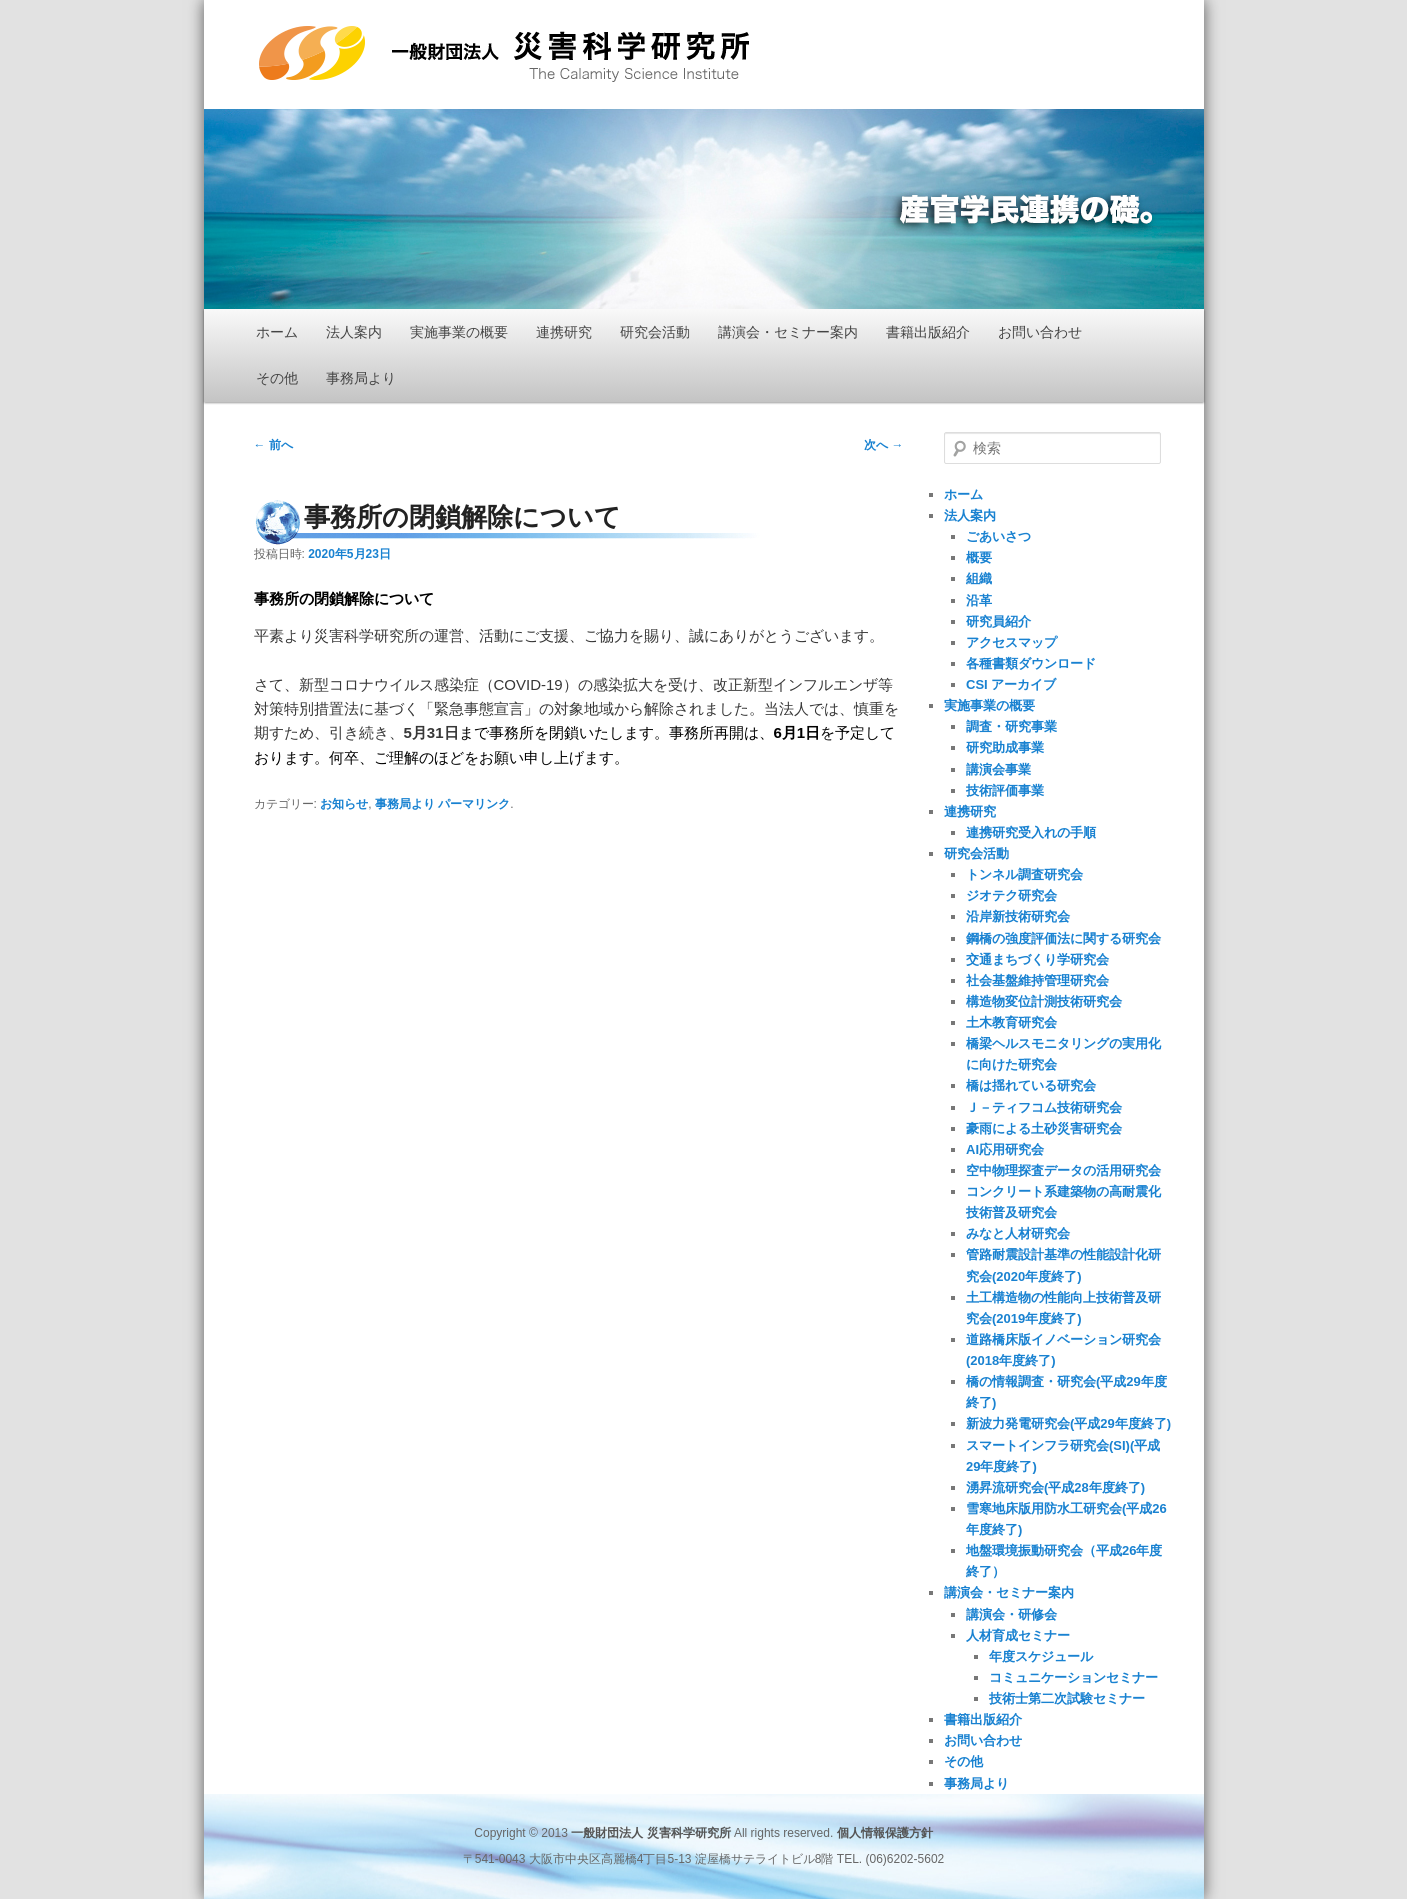 The width and height of the screenshot is (1407, 1899). Describe the element at coordinates (1031, 663) in the screenshot. I see `各種書類ダウンロード` at that location.